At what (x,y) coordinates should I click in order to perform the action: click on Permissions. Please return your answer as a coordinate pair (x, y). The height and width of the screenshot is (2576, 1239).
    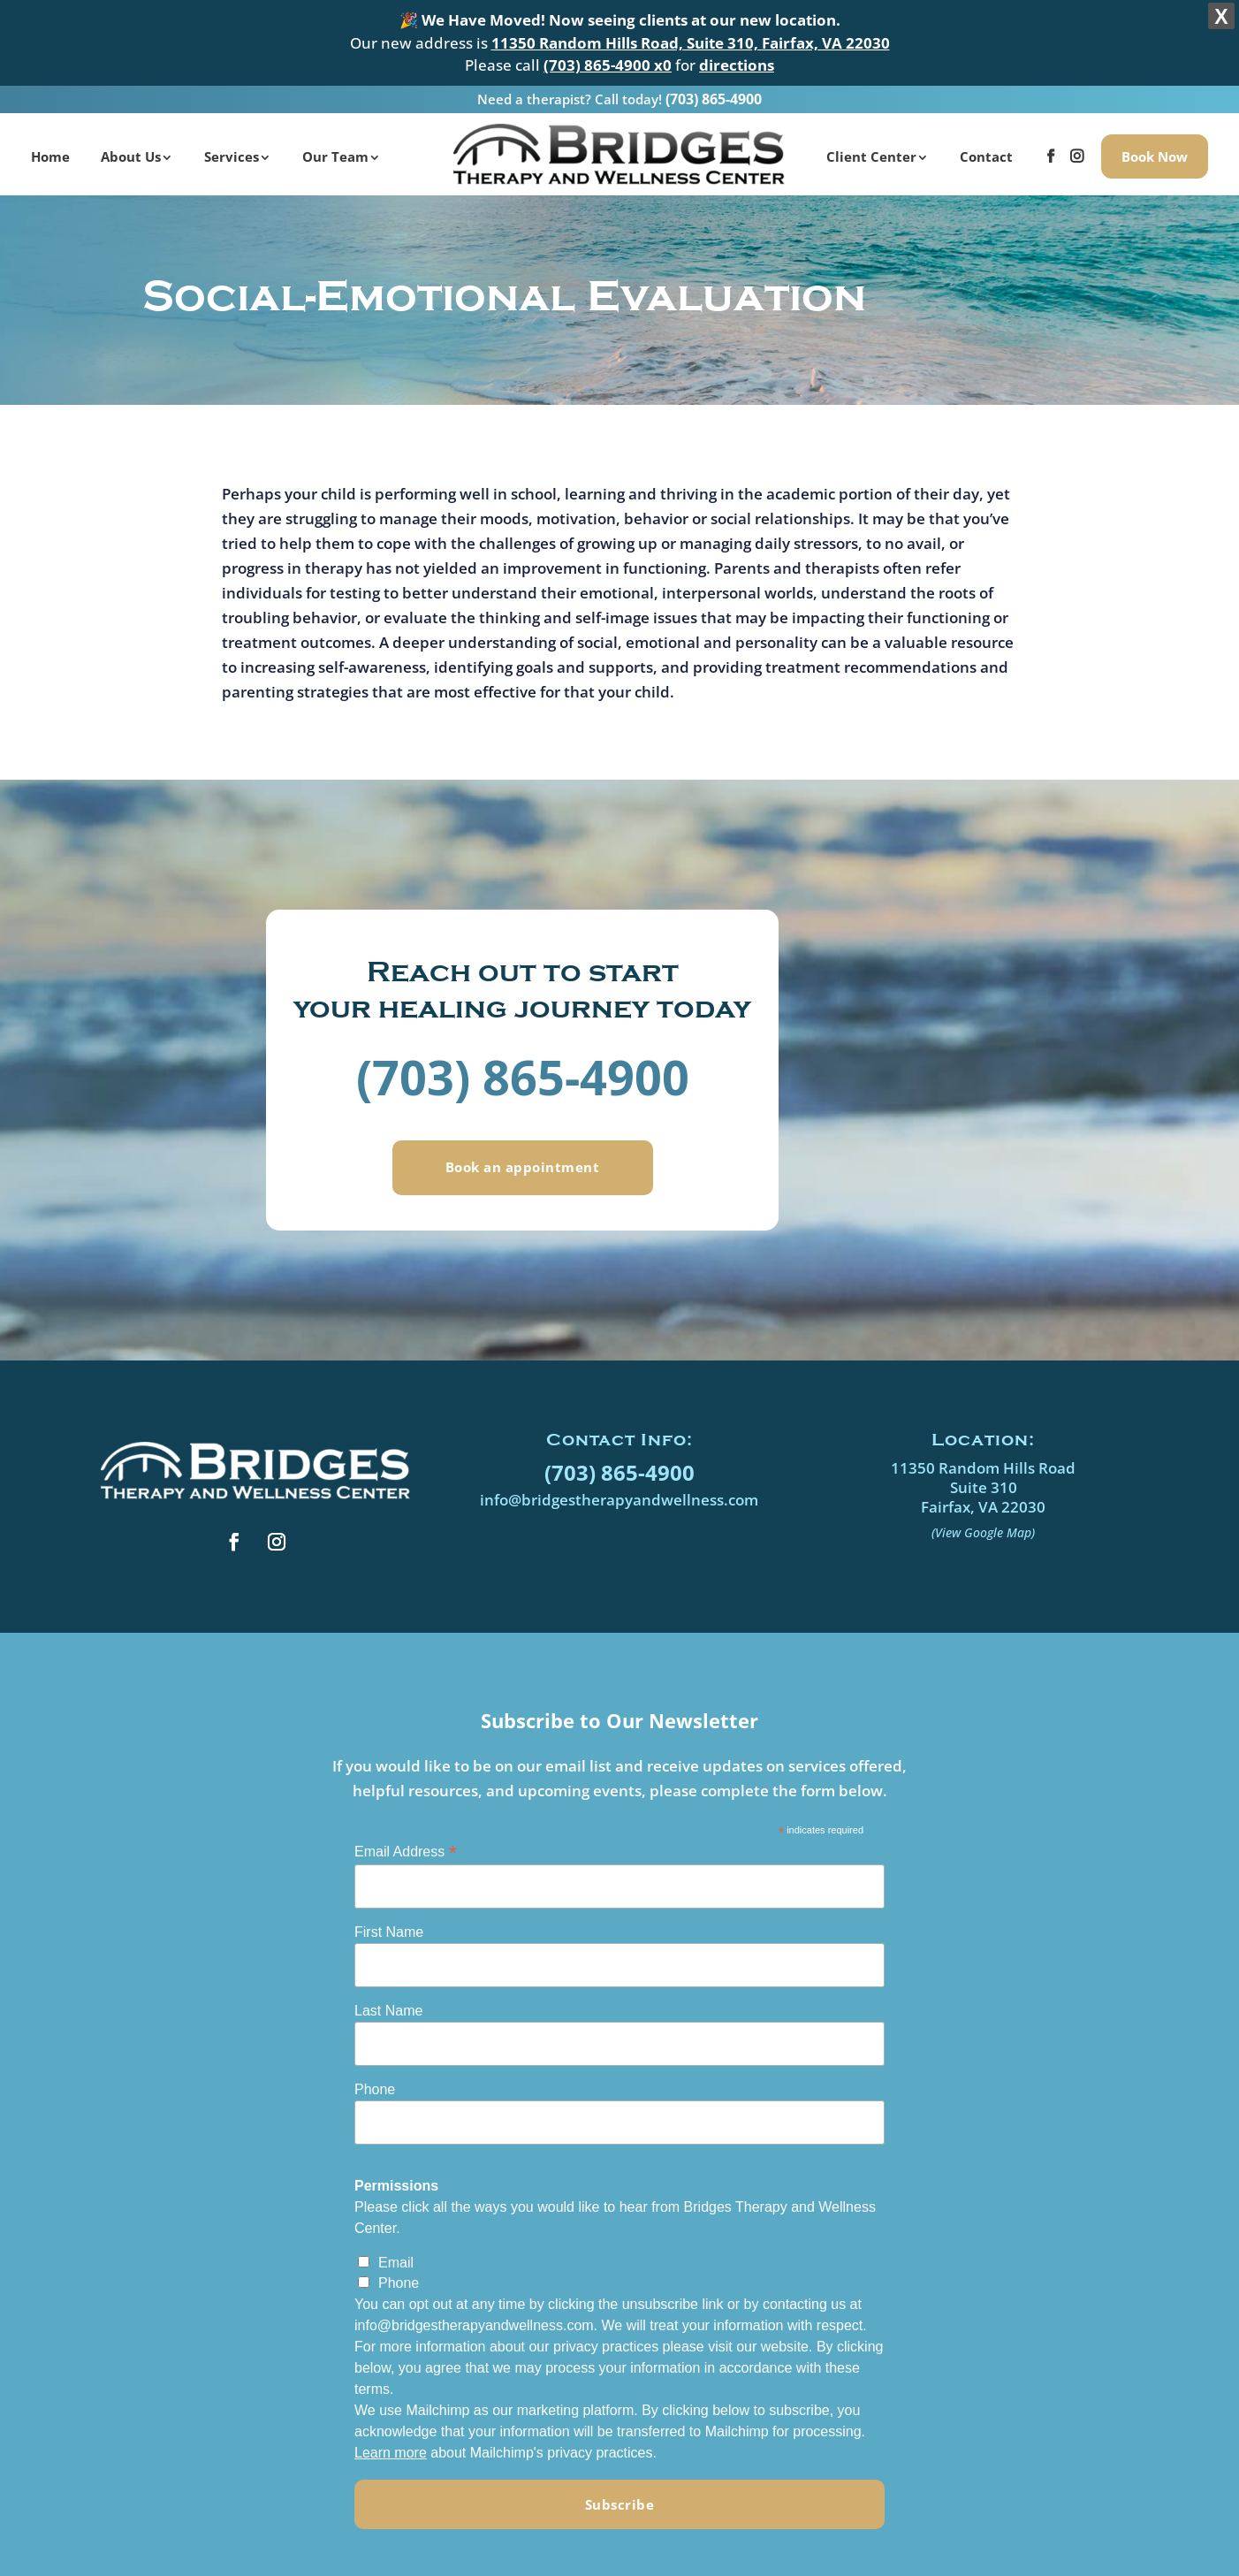
    Looking at the image, I should click on (396, 2182).